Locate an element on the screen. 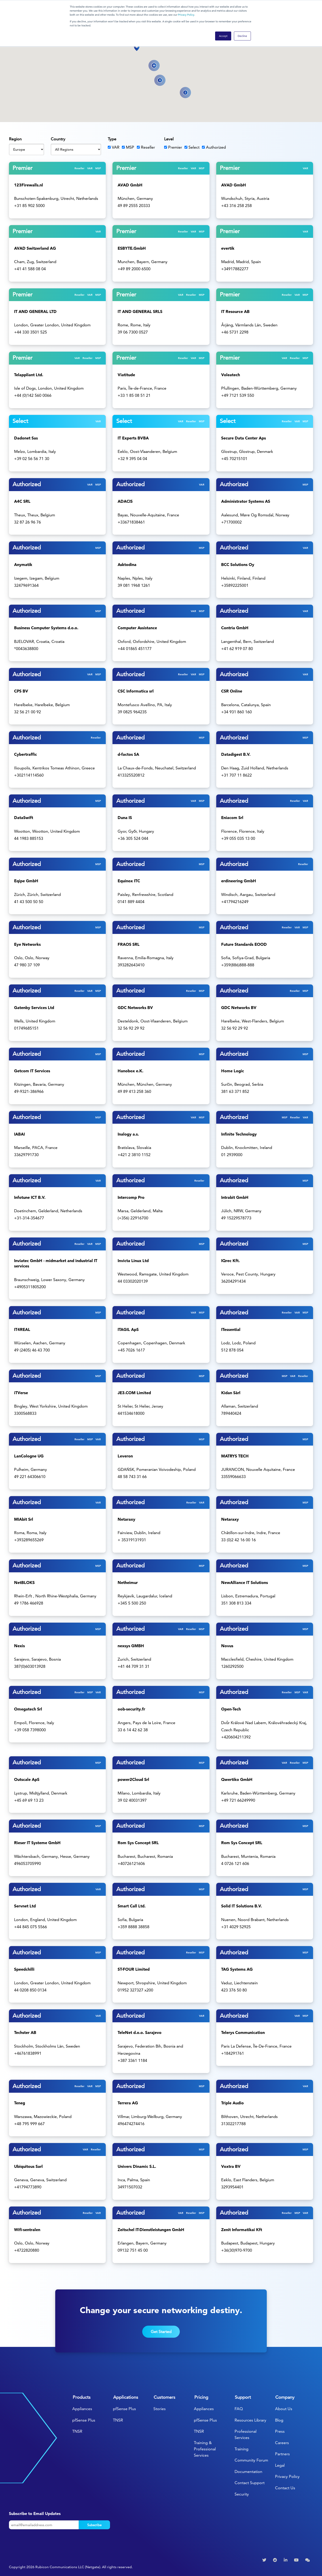  ADACIS is located at coordinates (125, 501).